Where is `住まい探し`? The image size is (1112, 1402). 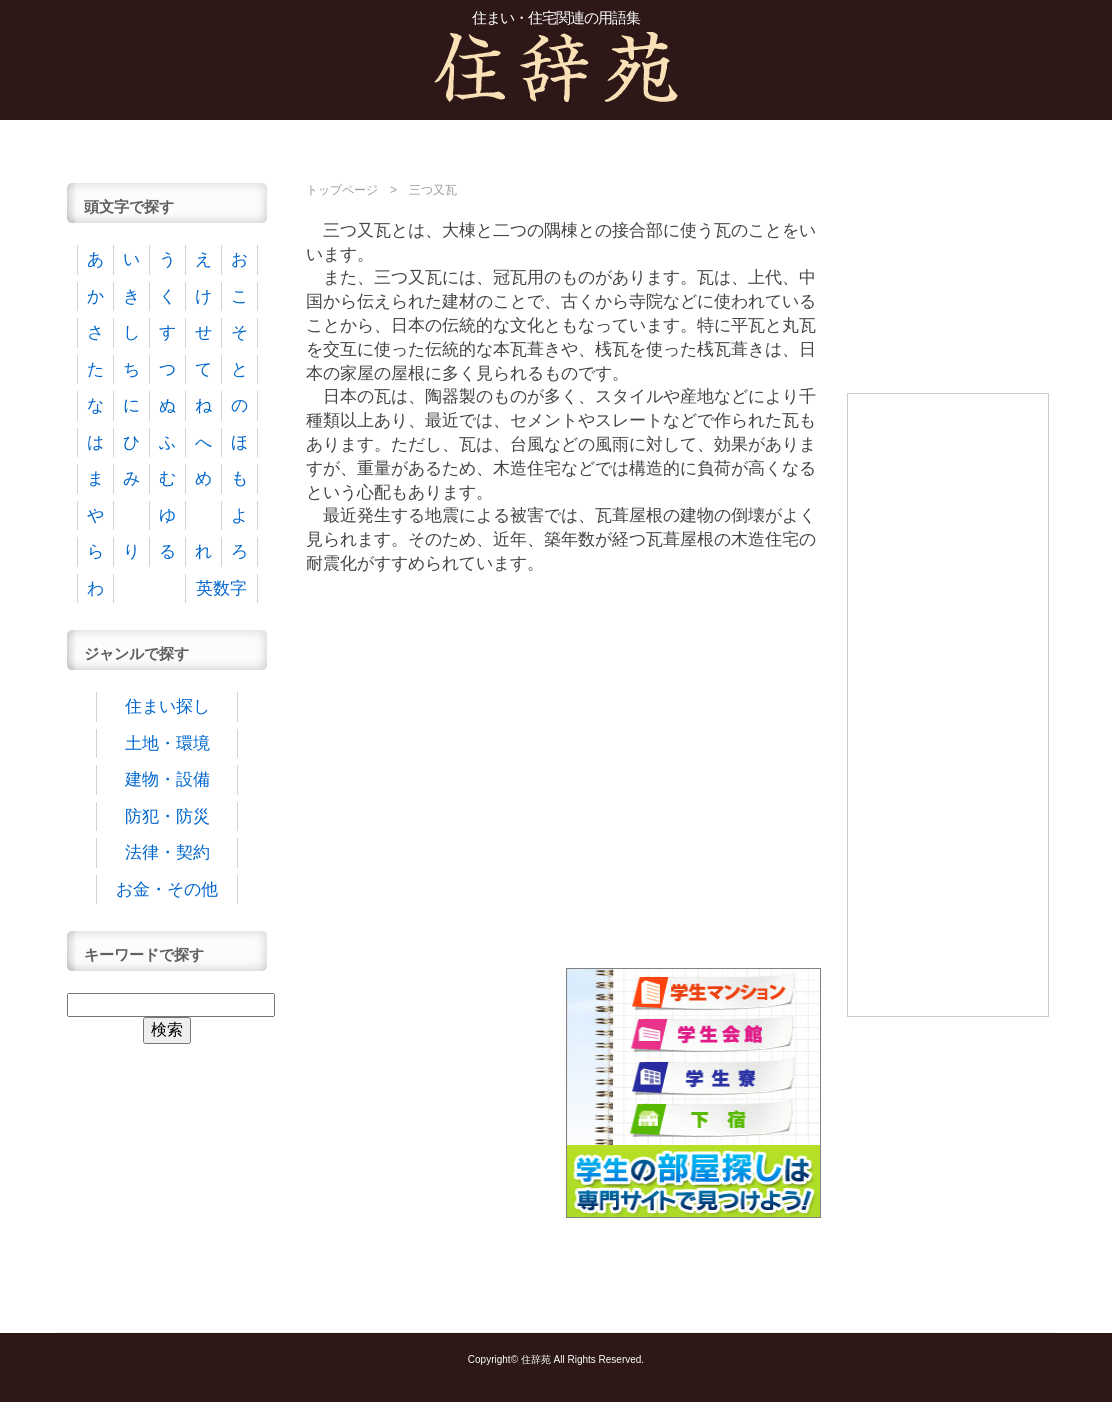 住まい探し is located at coordinates (167, 706).